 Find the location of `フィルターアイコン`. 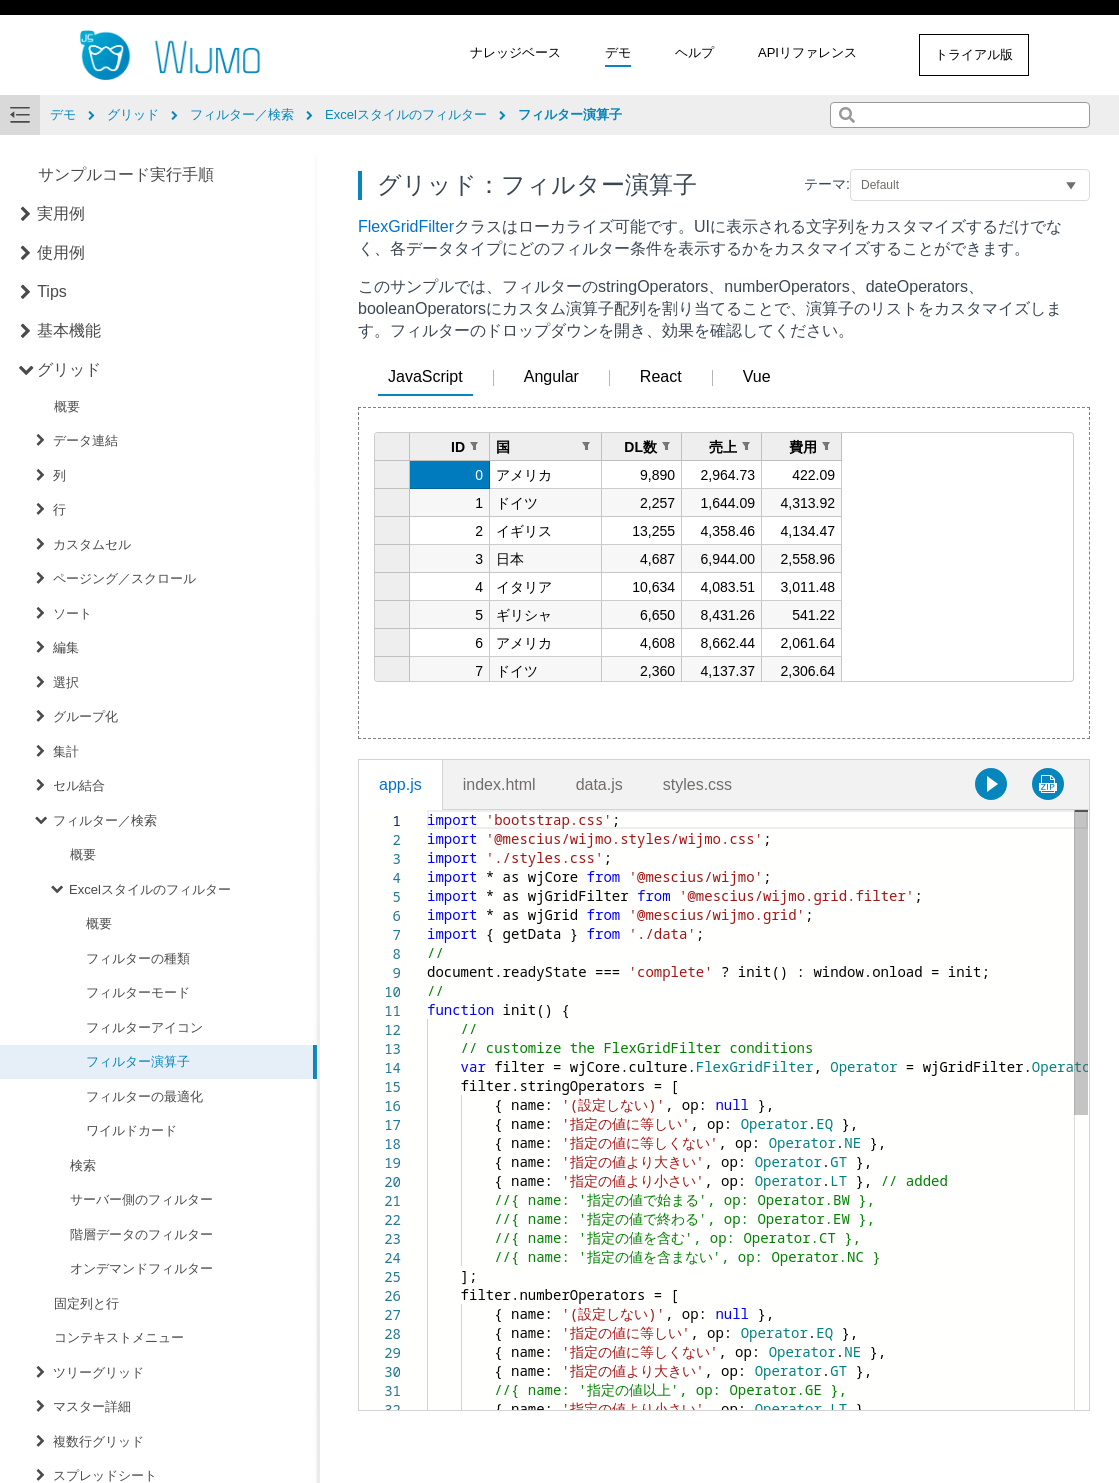

フィルターアイコン is located at coordinates (144, 1027).